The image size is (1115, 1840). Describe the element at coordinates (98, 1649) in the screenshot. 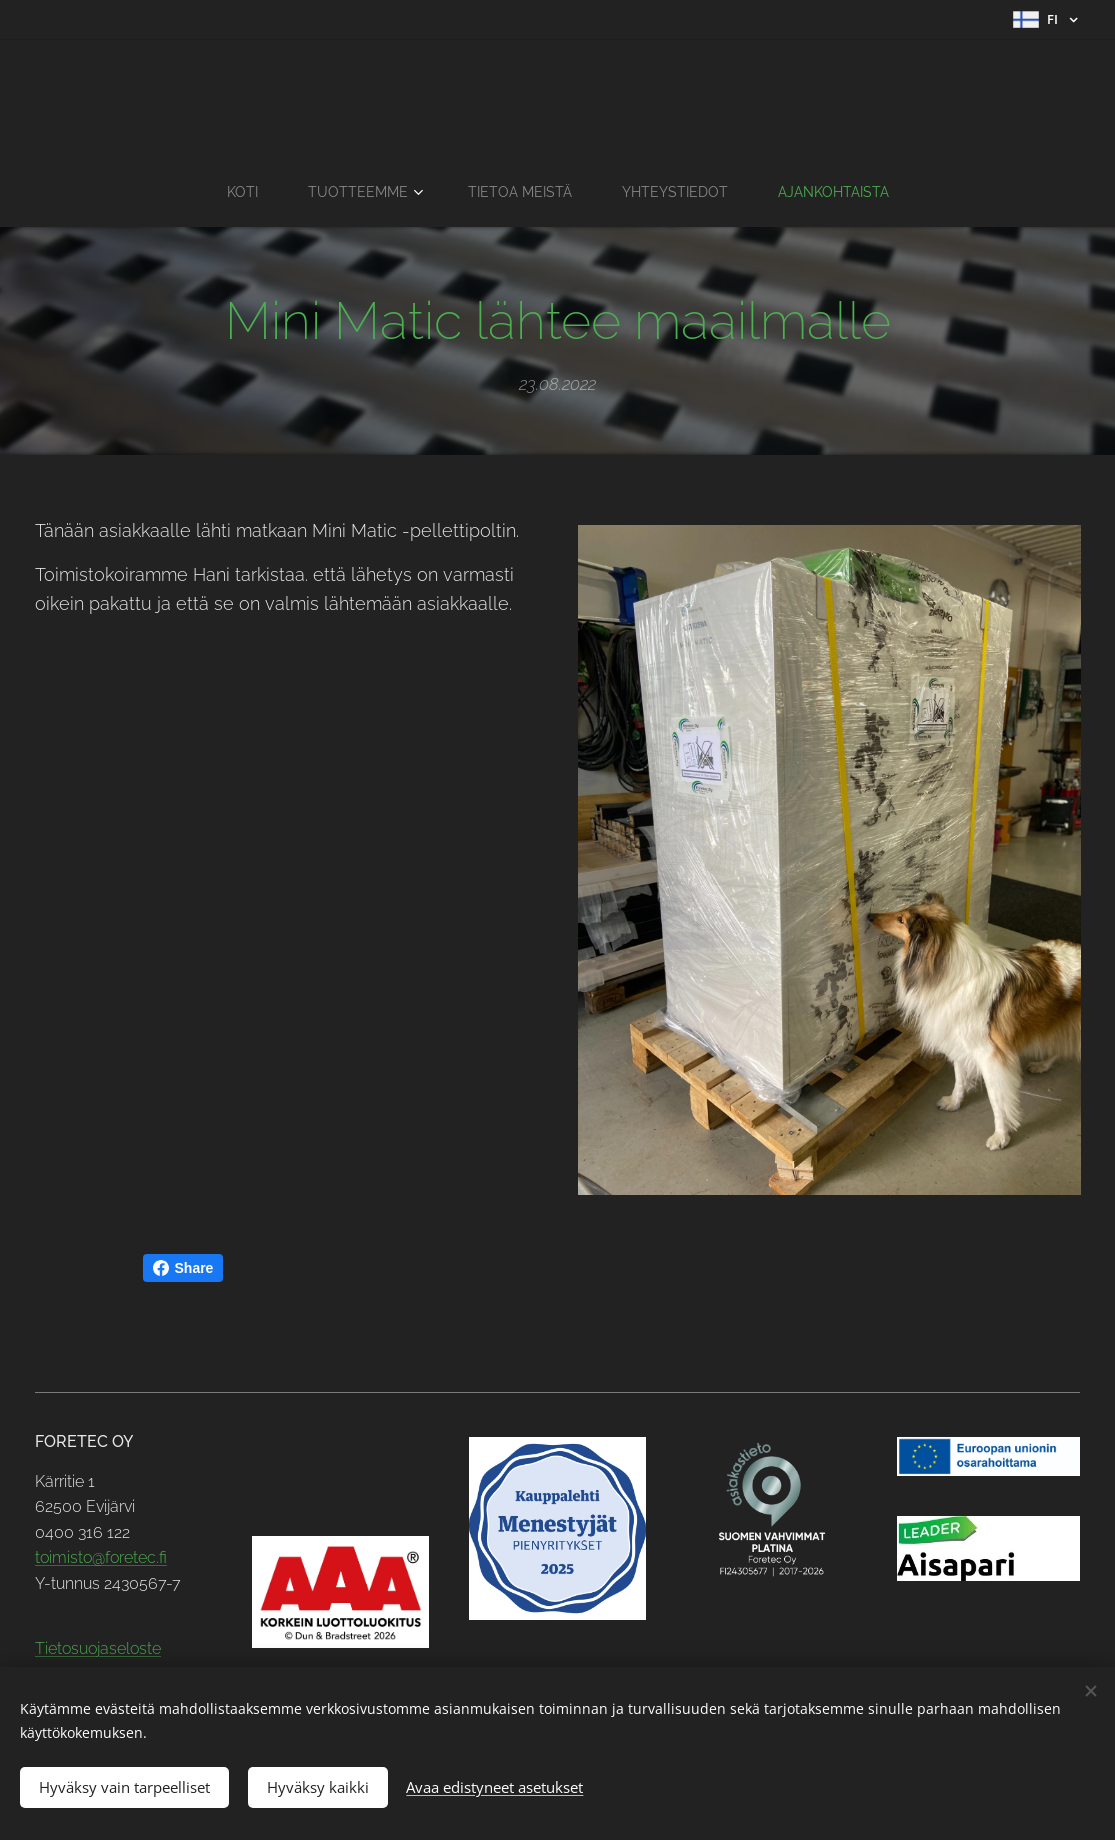

I see `Tietosuojaseloste` at that location.